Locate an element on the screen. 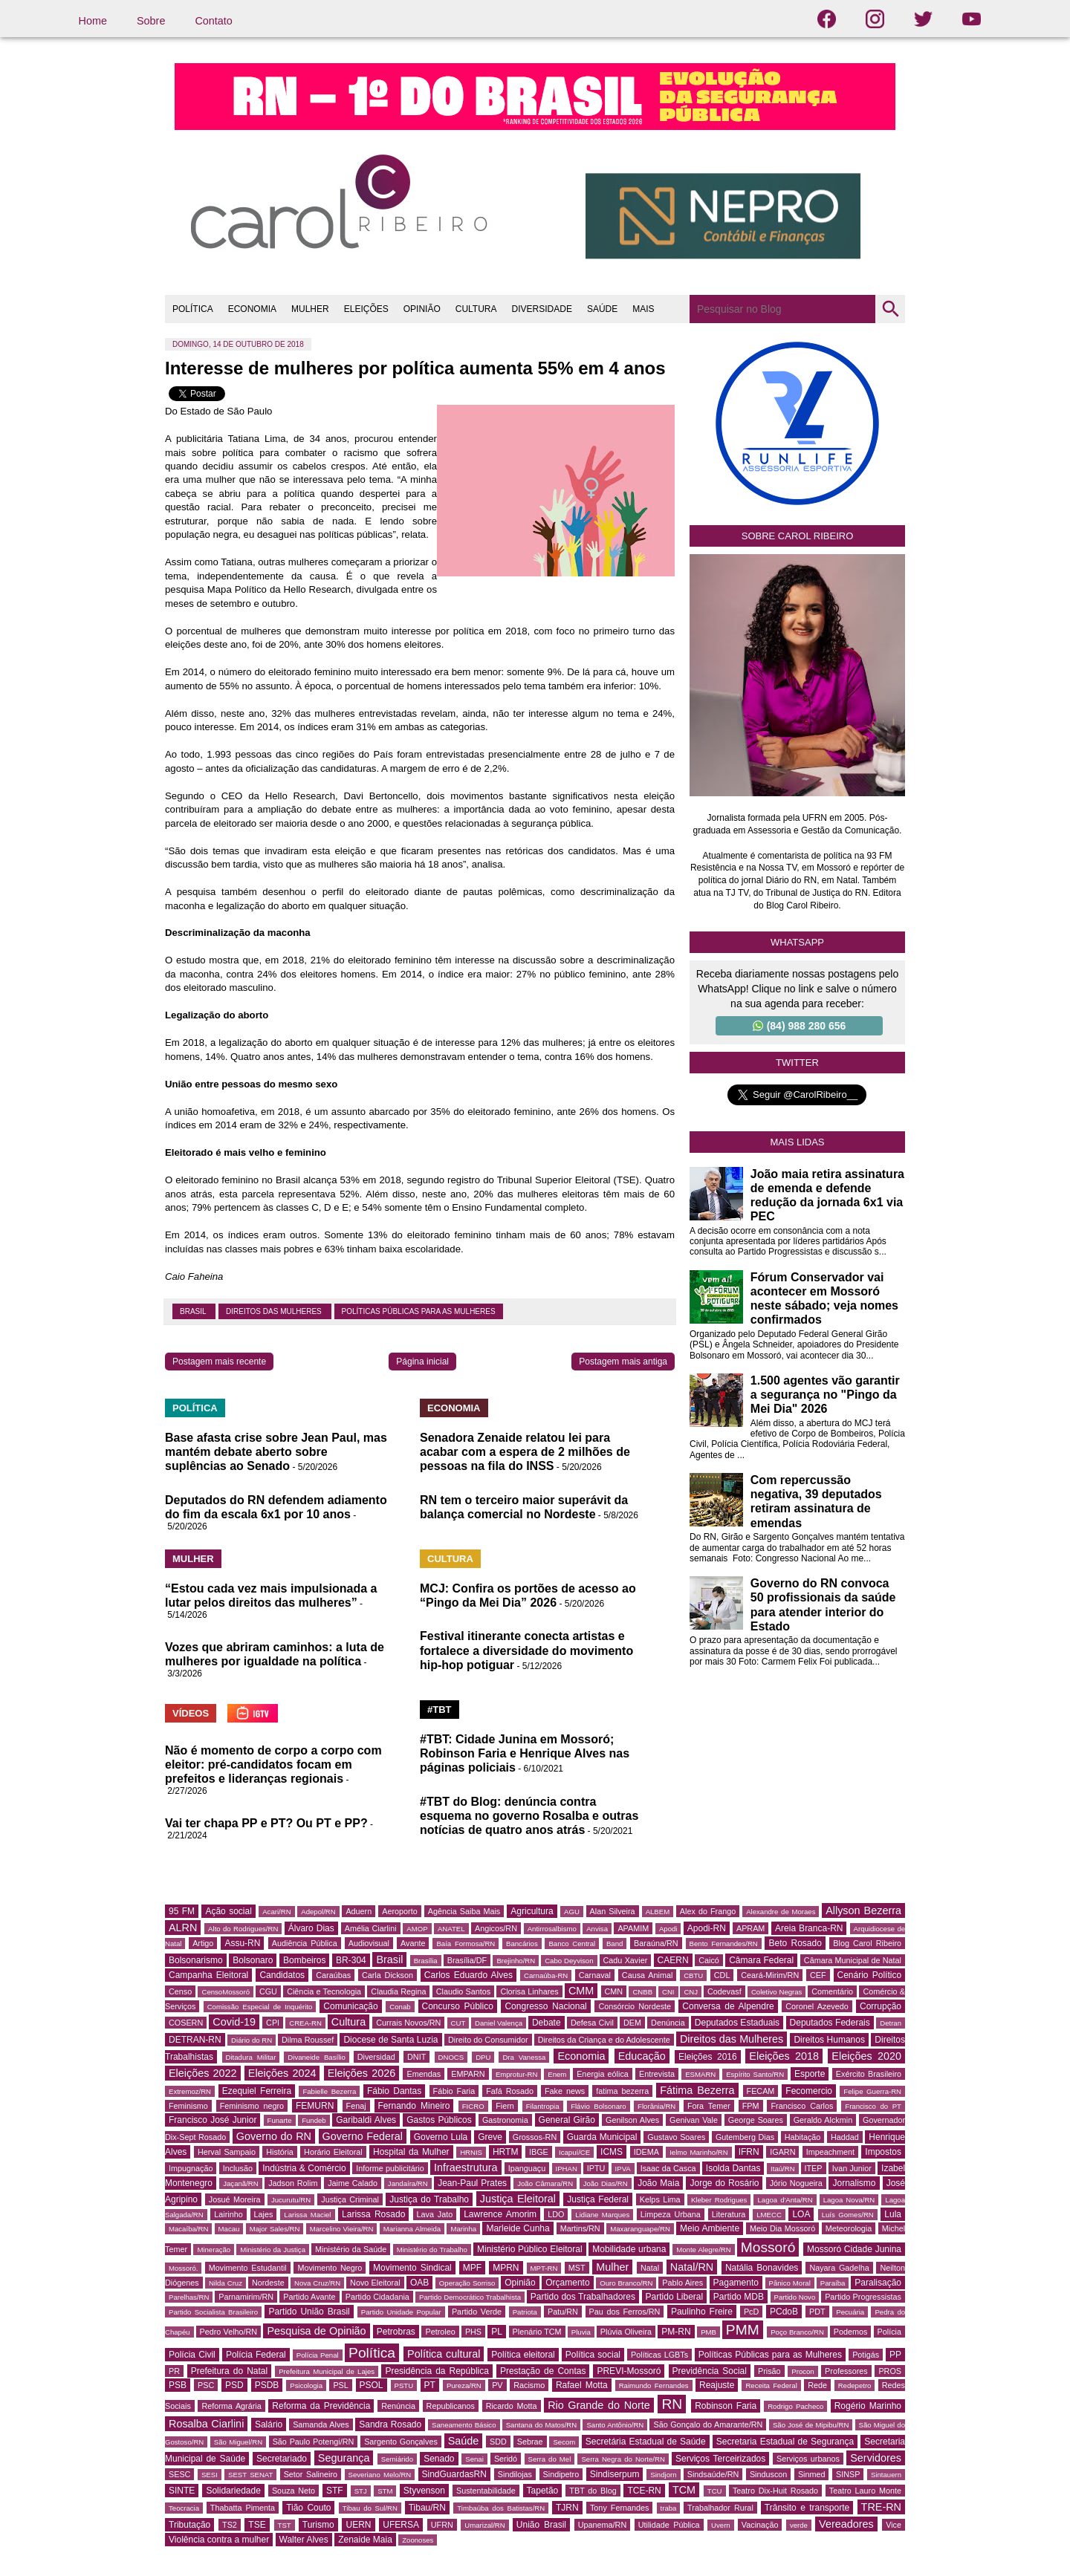 Image resolution: width=1070 pixels, height=2576 pixels. Fábio Dantas is located at coordinates (394, 2091).